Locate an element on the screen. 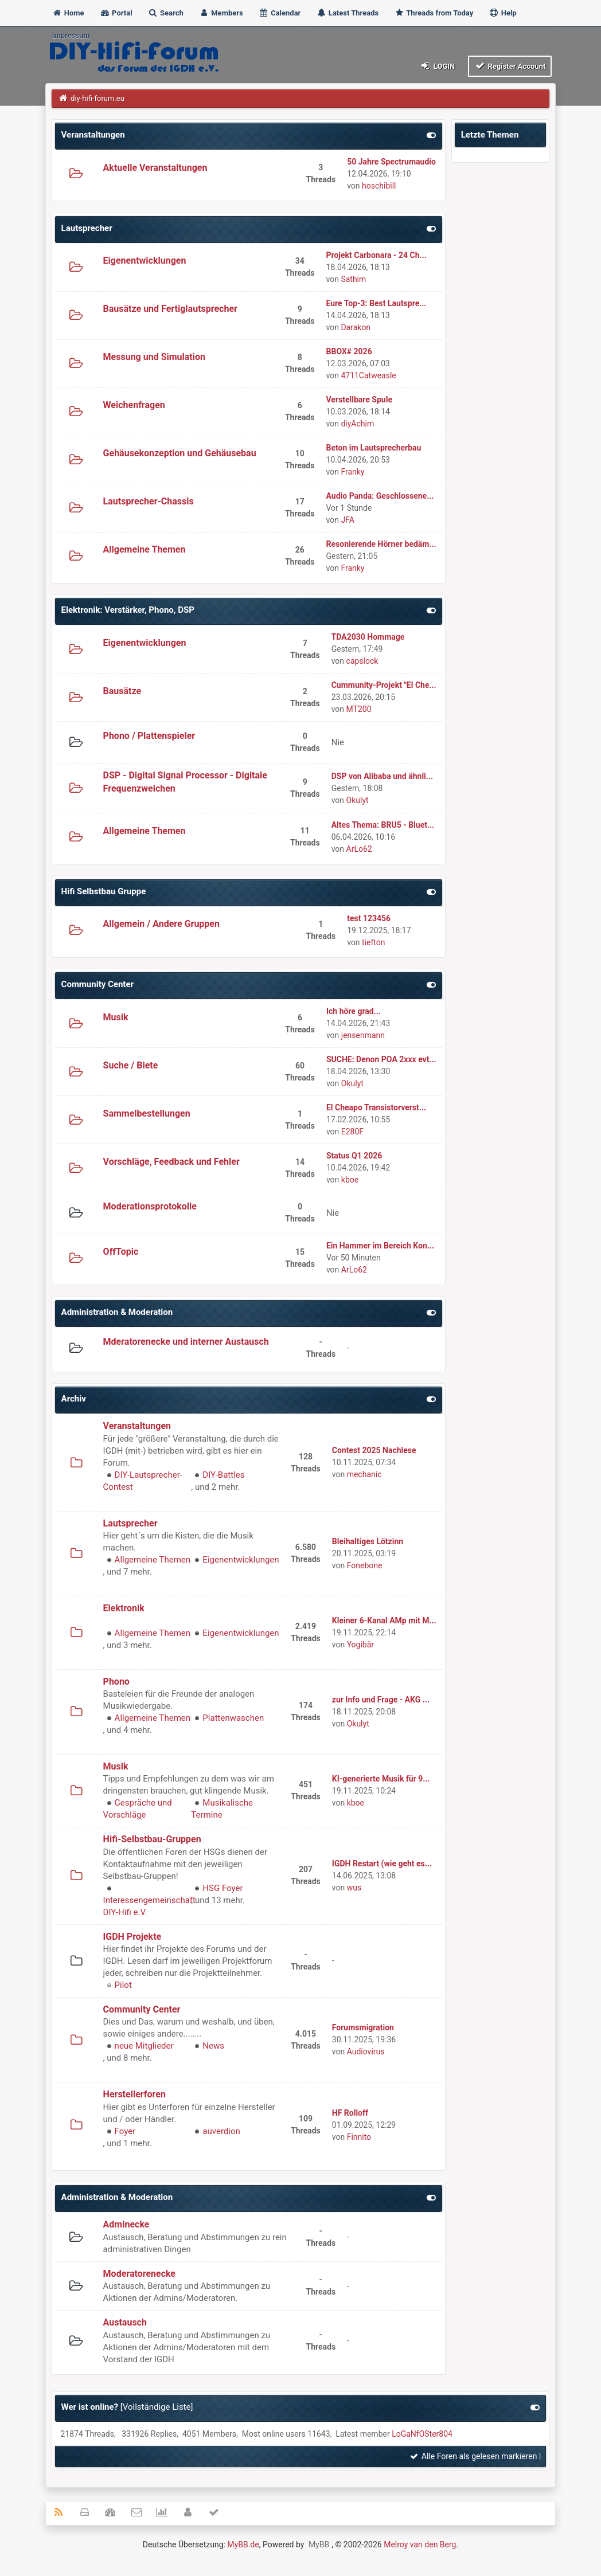 The width and height of the screenshot is (601, 2576). Login is located at coordinates (437, 66).